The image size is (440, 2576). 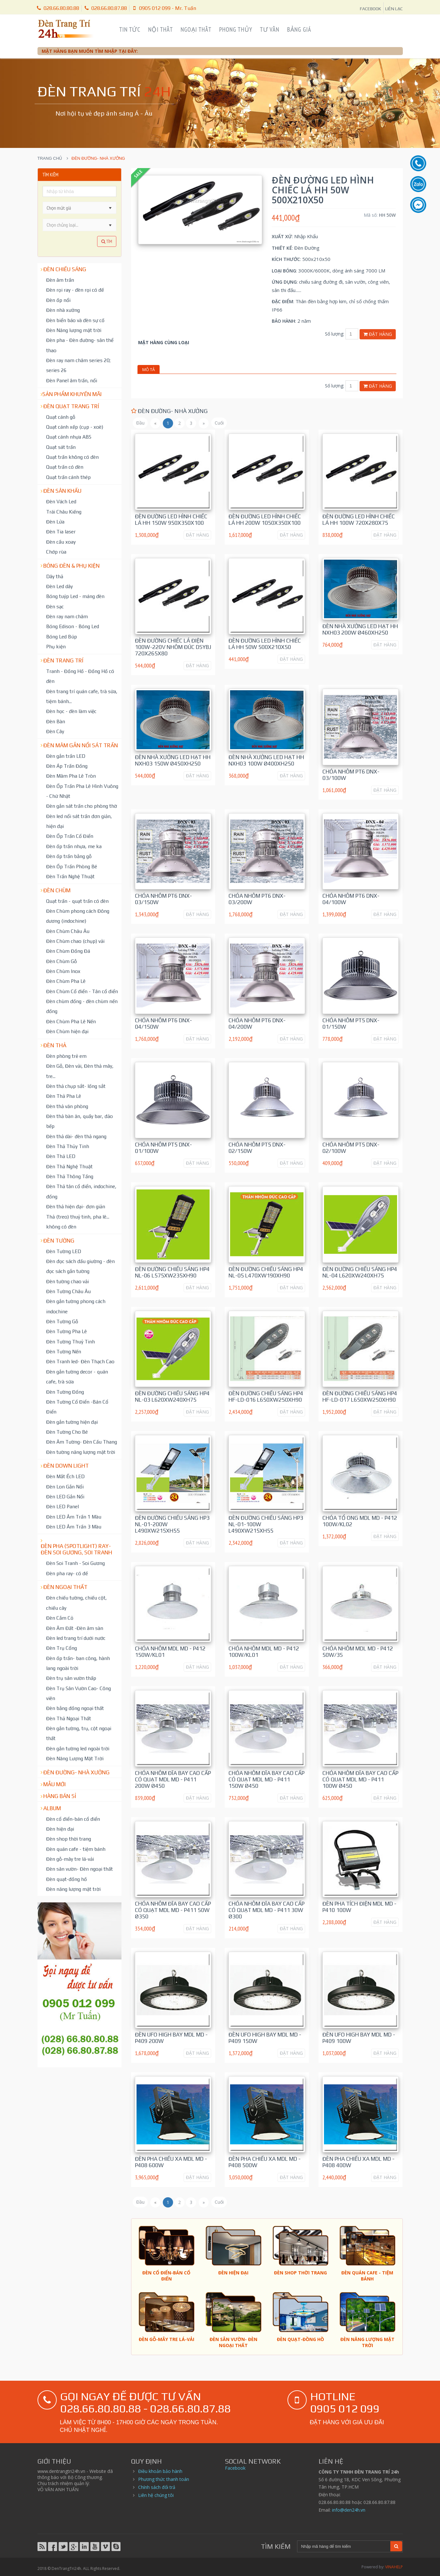 I want to click on Bóng Edison - Bóng Led, so click(x=72, y=626).